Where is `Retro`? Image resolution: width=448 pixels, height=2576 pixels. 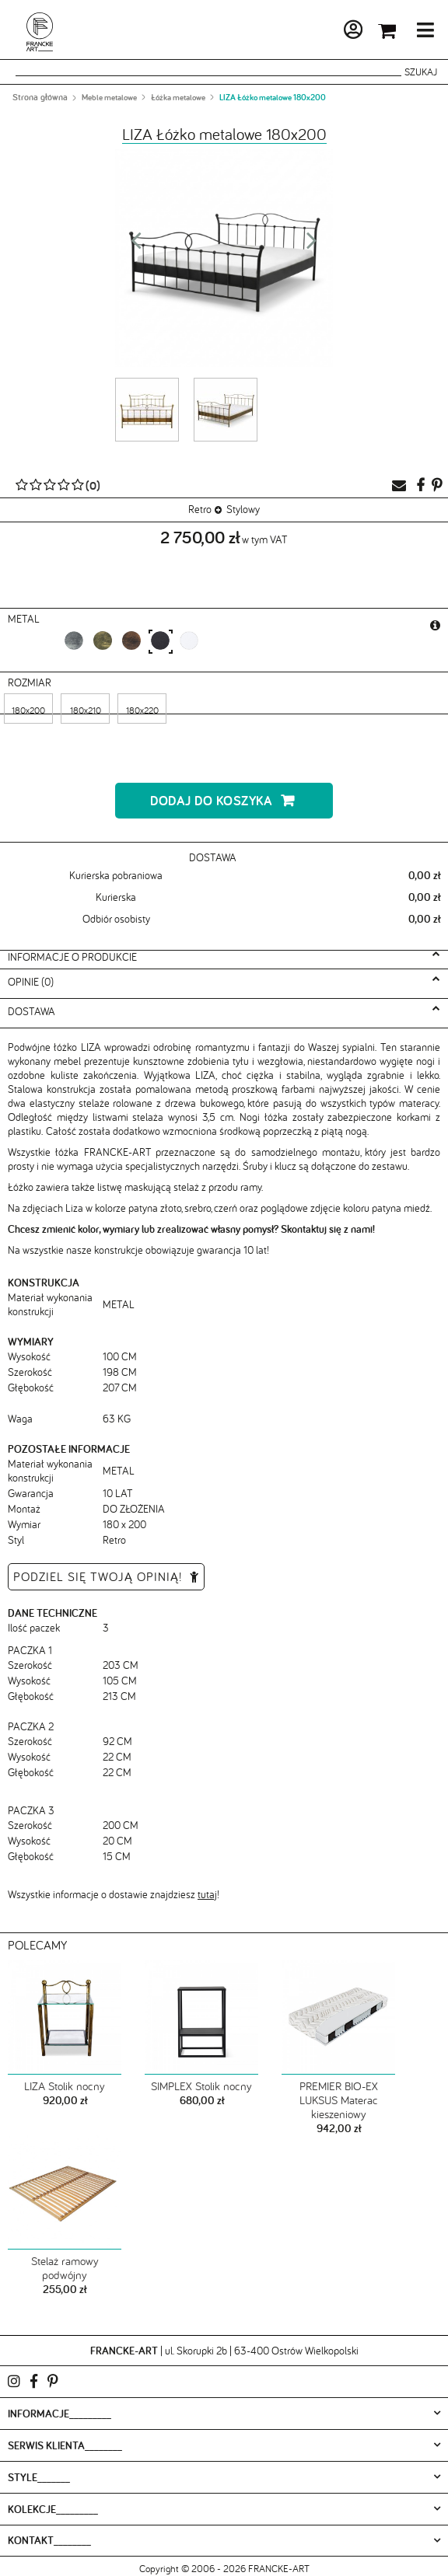 Retro is located at coordinates (200, 509).